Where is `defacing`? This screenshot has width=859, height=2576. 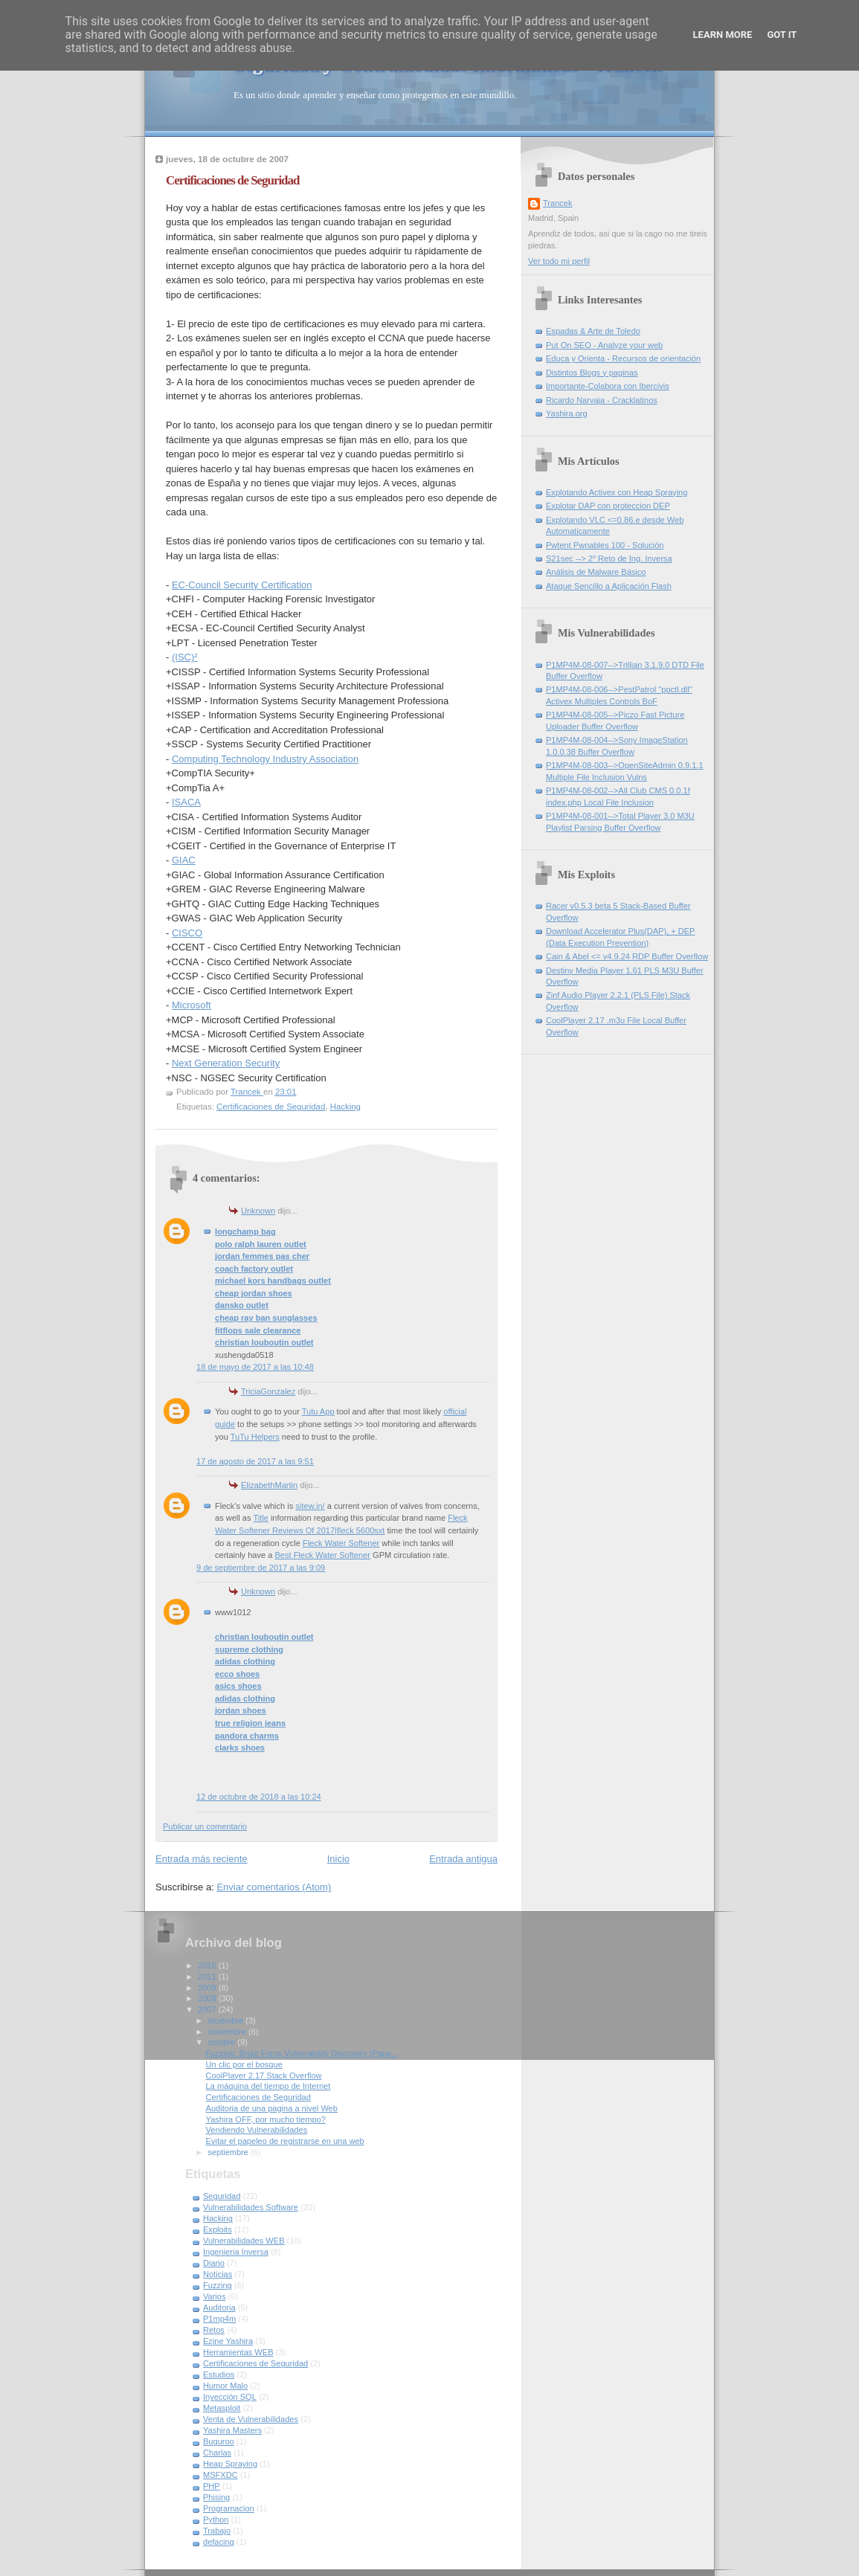
defacing is located at coordinates (218, 2541).